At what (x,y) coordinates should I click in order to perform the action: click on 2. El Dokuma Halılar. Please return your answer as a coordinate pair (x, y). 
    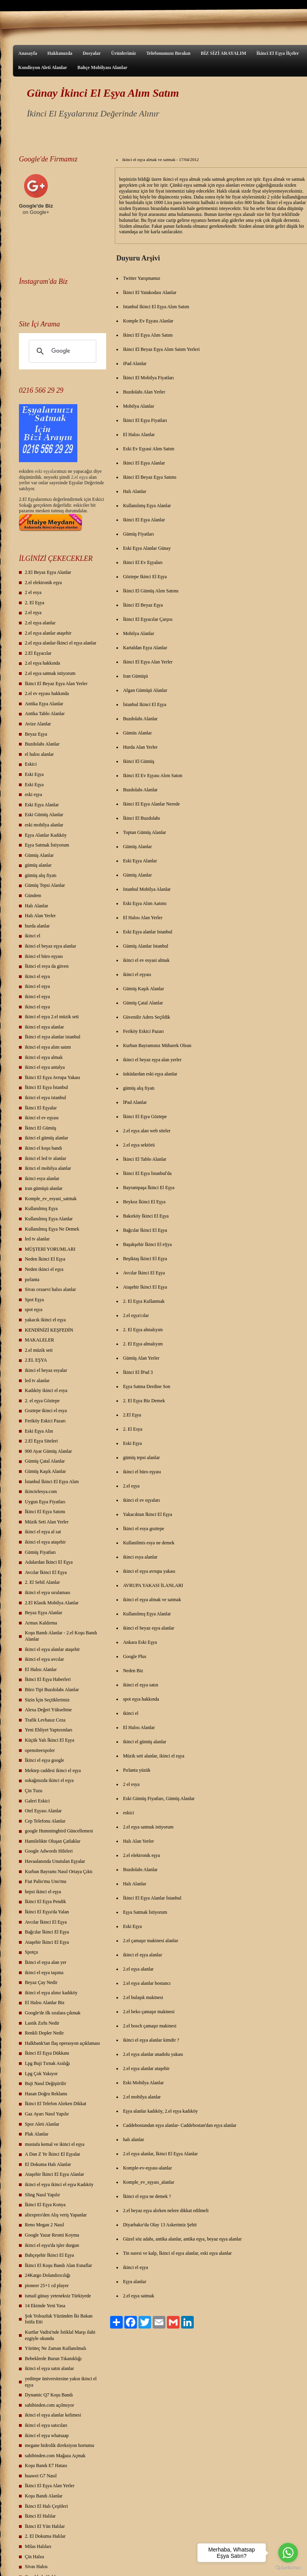
    Looking at the image, I should click on (45, 2536).